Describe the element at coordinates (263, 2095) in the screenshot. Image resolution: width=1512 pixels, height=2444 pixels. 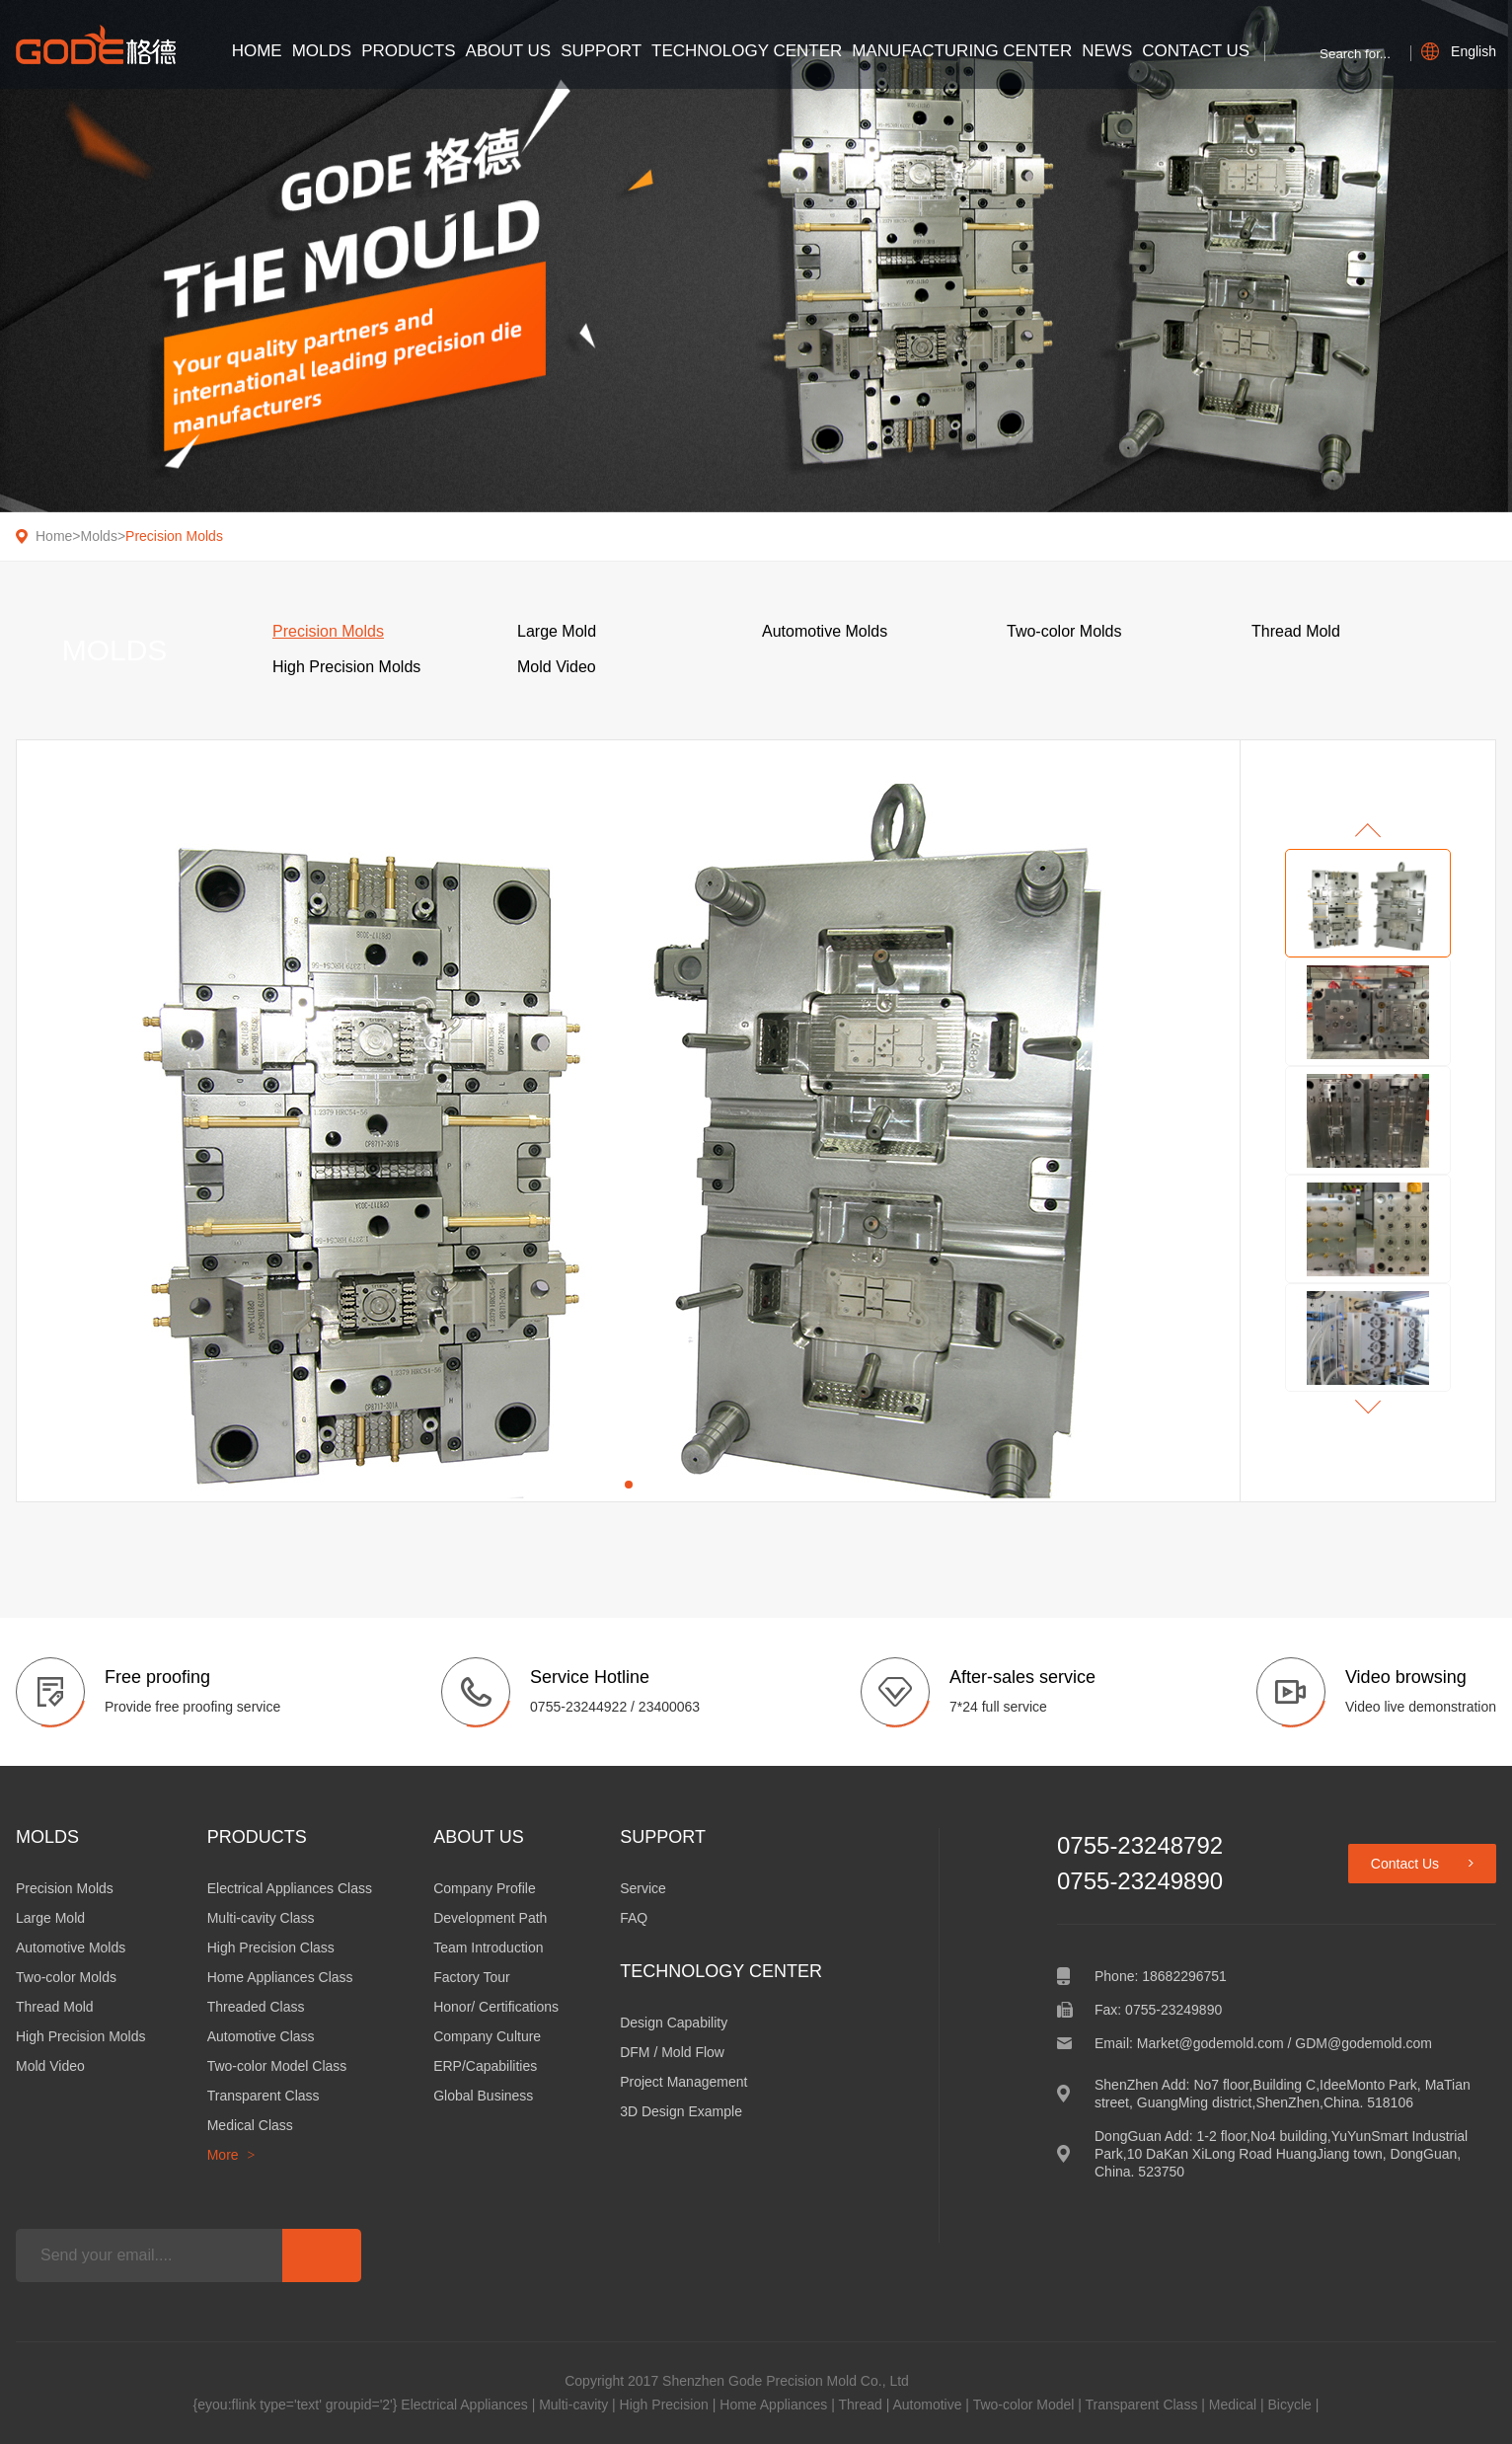
I see `Transparent Class` at that location.